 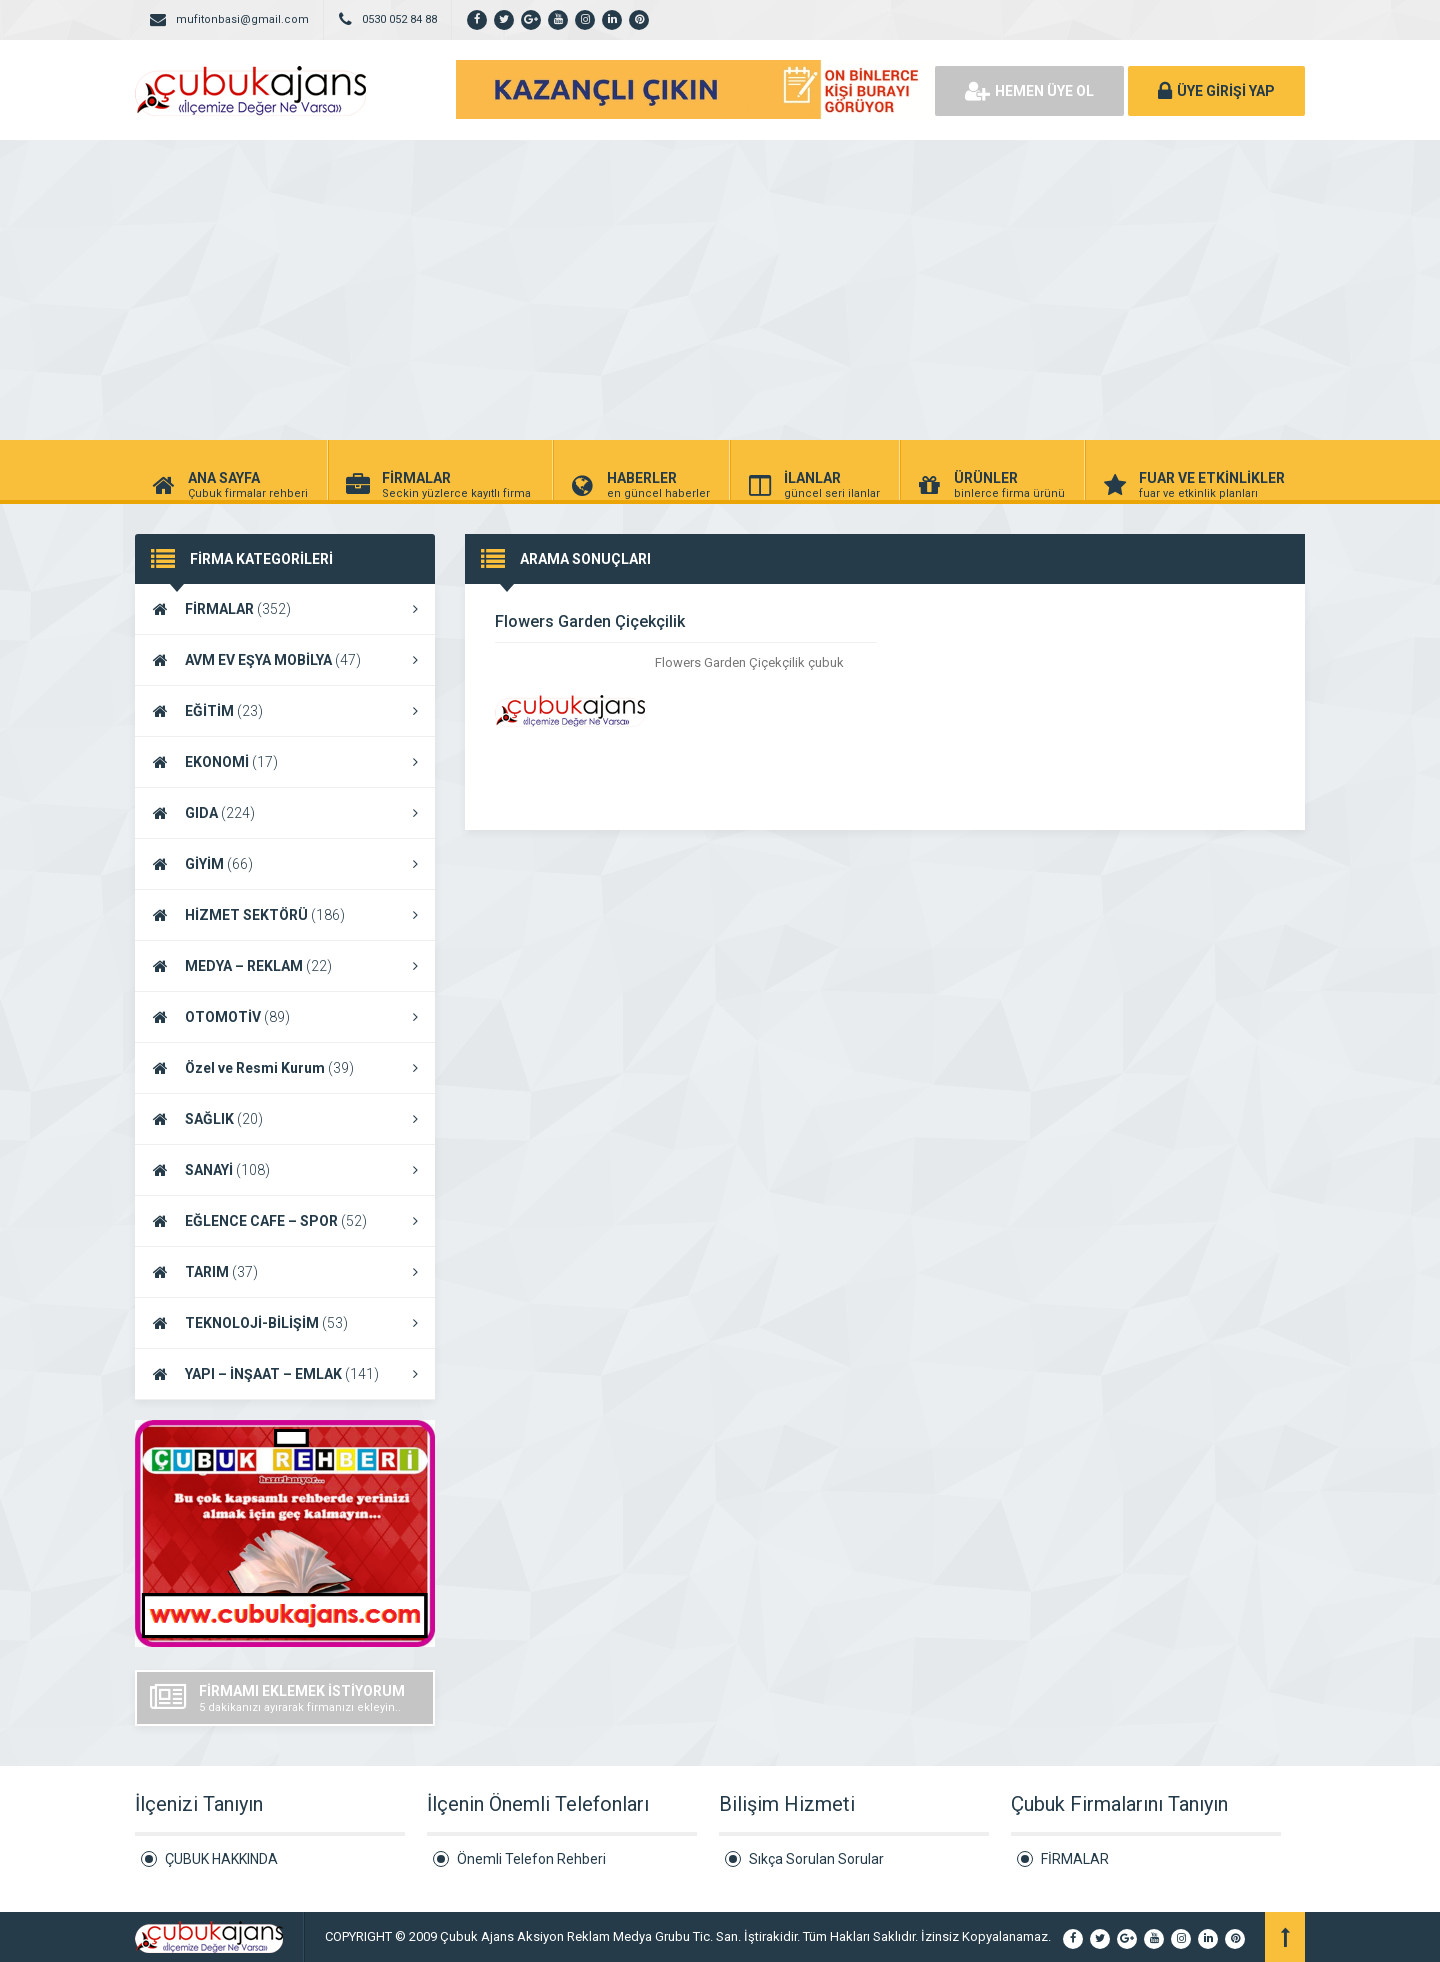 I want to click on Sıkça Sorulan Sorular, so click(x=816, y=1859).